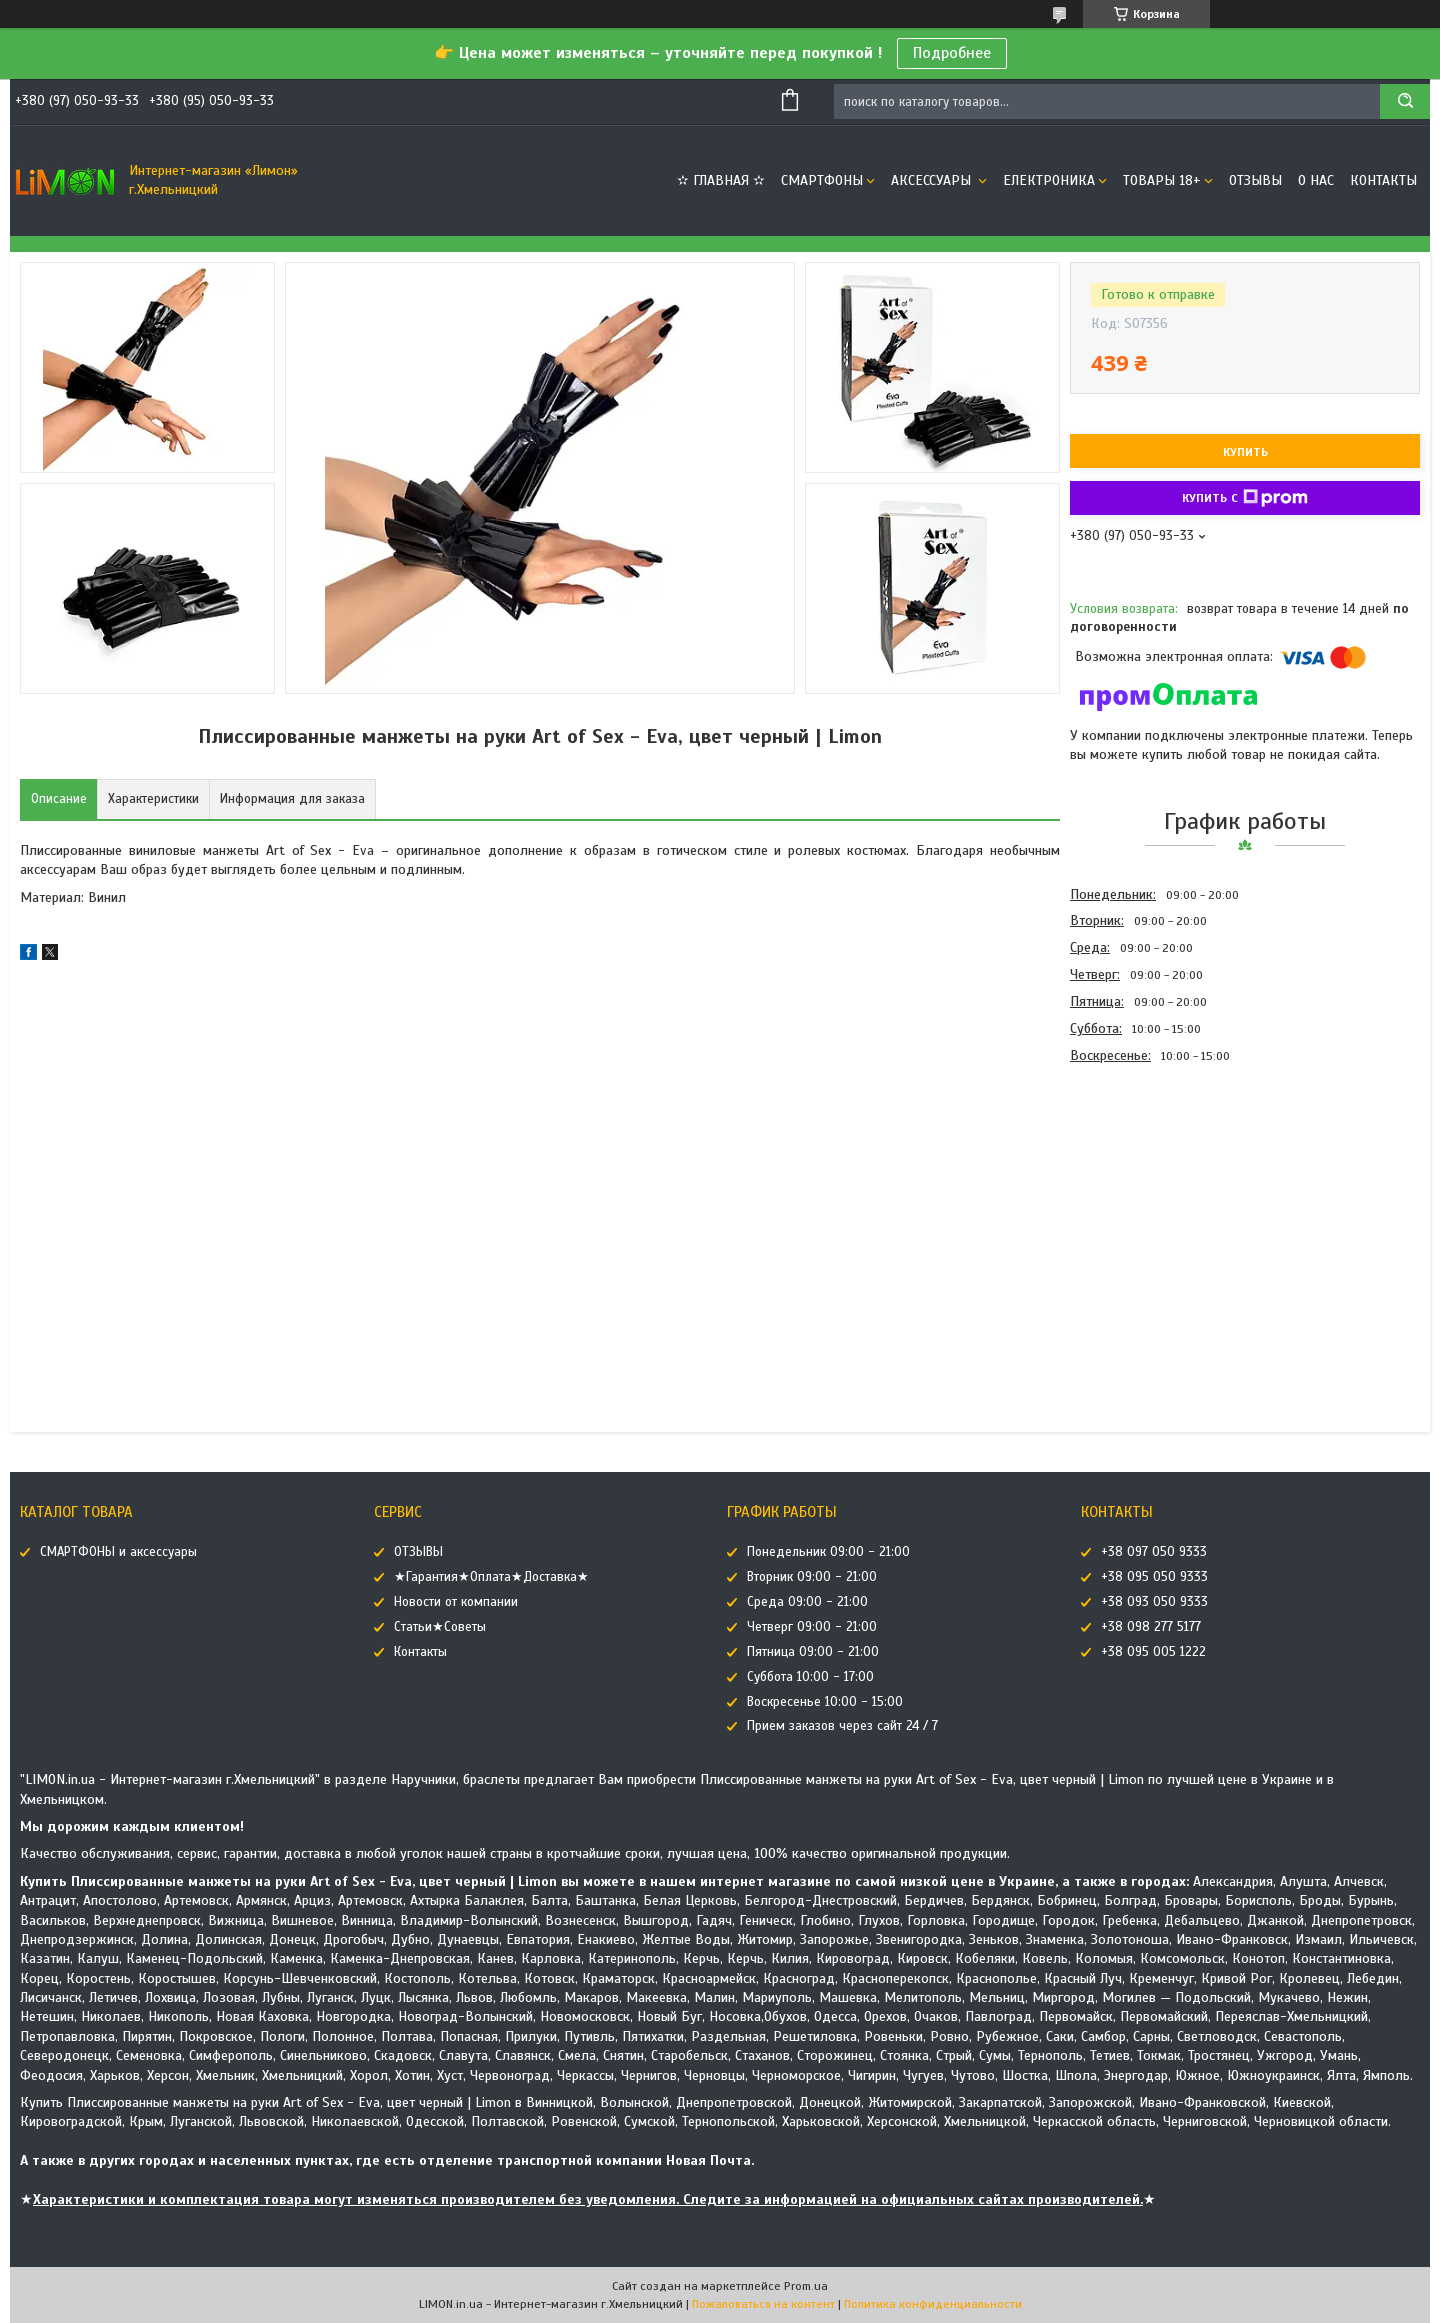  What do you see at coordinates (118, 1552) in the screenshot?
I see `СМАРТФОНЫ и аксессуары` at bounding box center [118, 1552].